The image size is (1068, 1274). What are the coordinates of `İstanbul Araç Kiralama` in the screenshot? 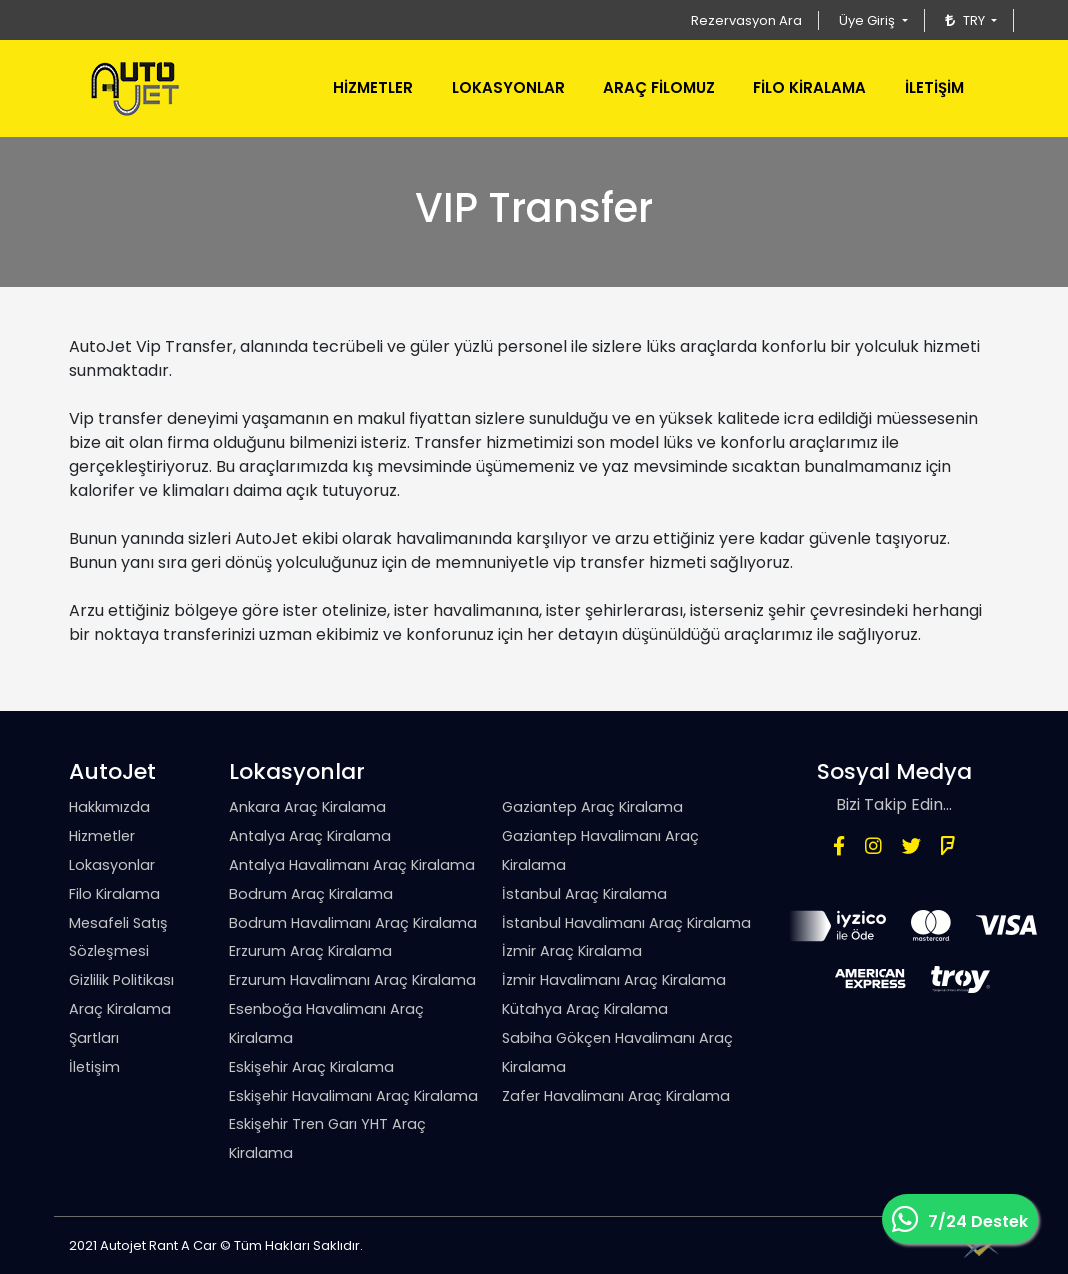 It's located at (584, 894).